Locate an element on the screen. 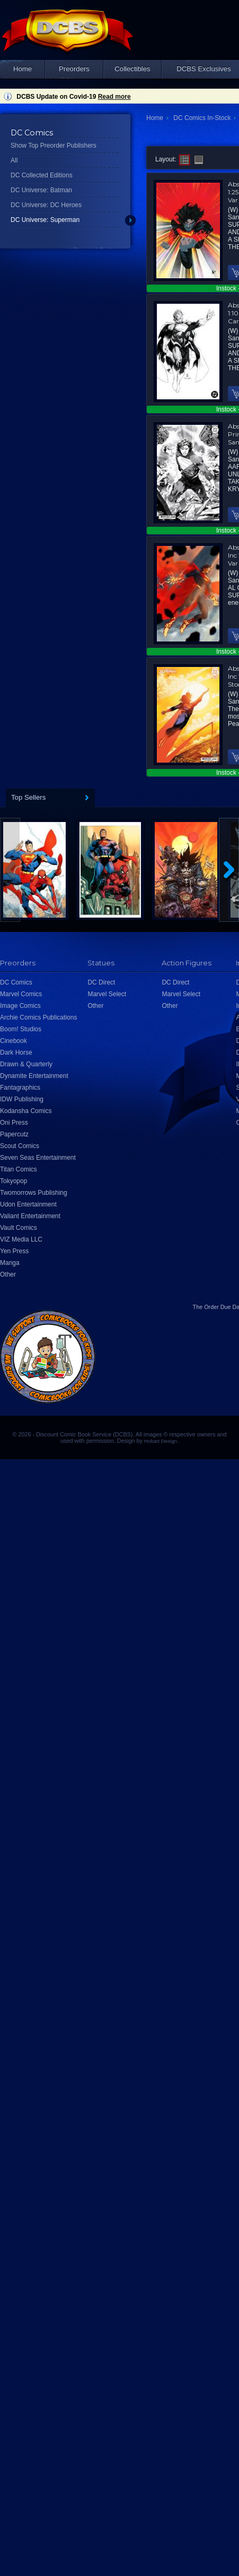 The image size is (239, 2576). Home is located at coordinates (22, 69).